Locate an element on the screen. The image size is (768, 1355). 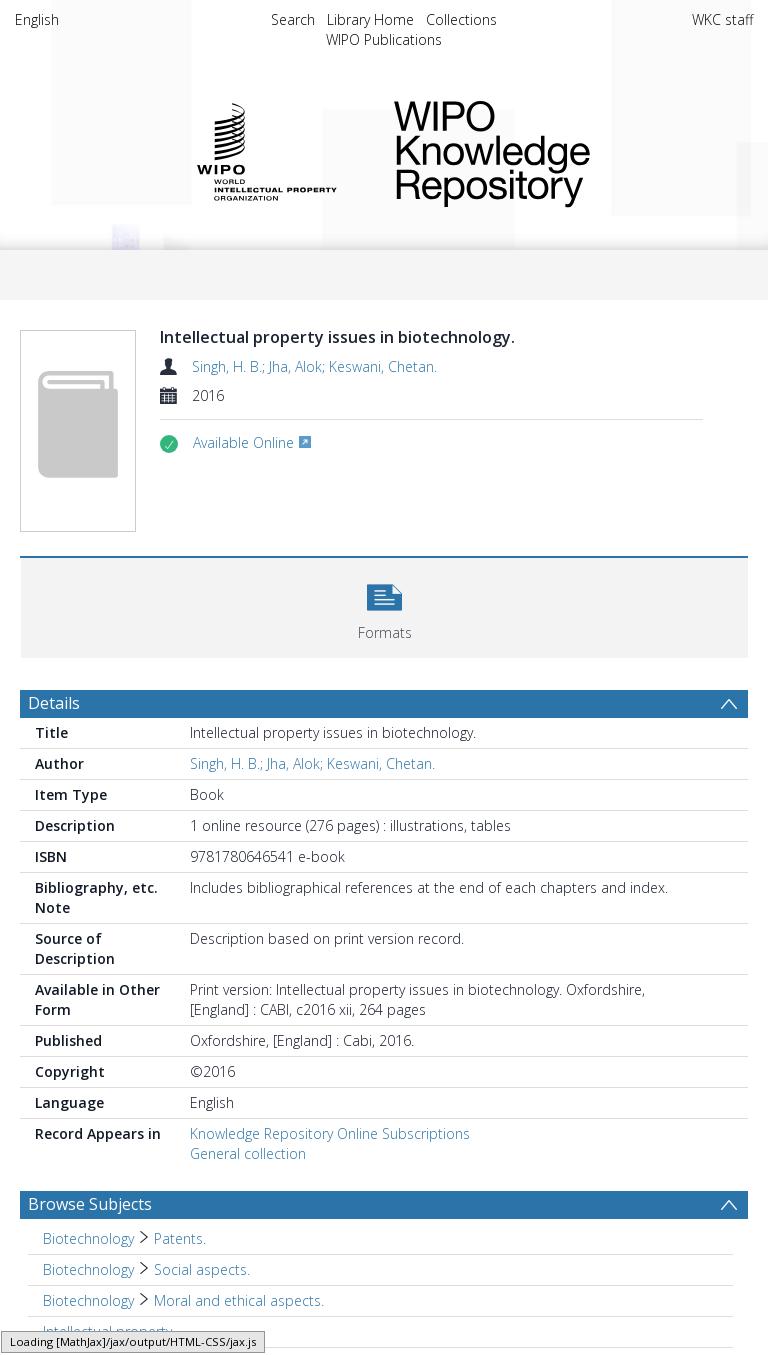
[button] is located at coordinates (384, 605).